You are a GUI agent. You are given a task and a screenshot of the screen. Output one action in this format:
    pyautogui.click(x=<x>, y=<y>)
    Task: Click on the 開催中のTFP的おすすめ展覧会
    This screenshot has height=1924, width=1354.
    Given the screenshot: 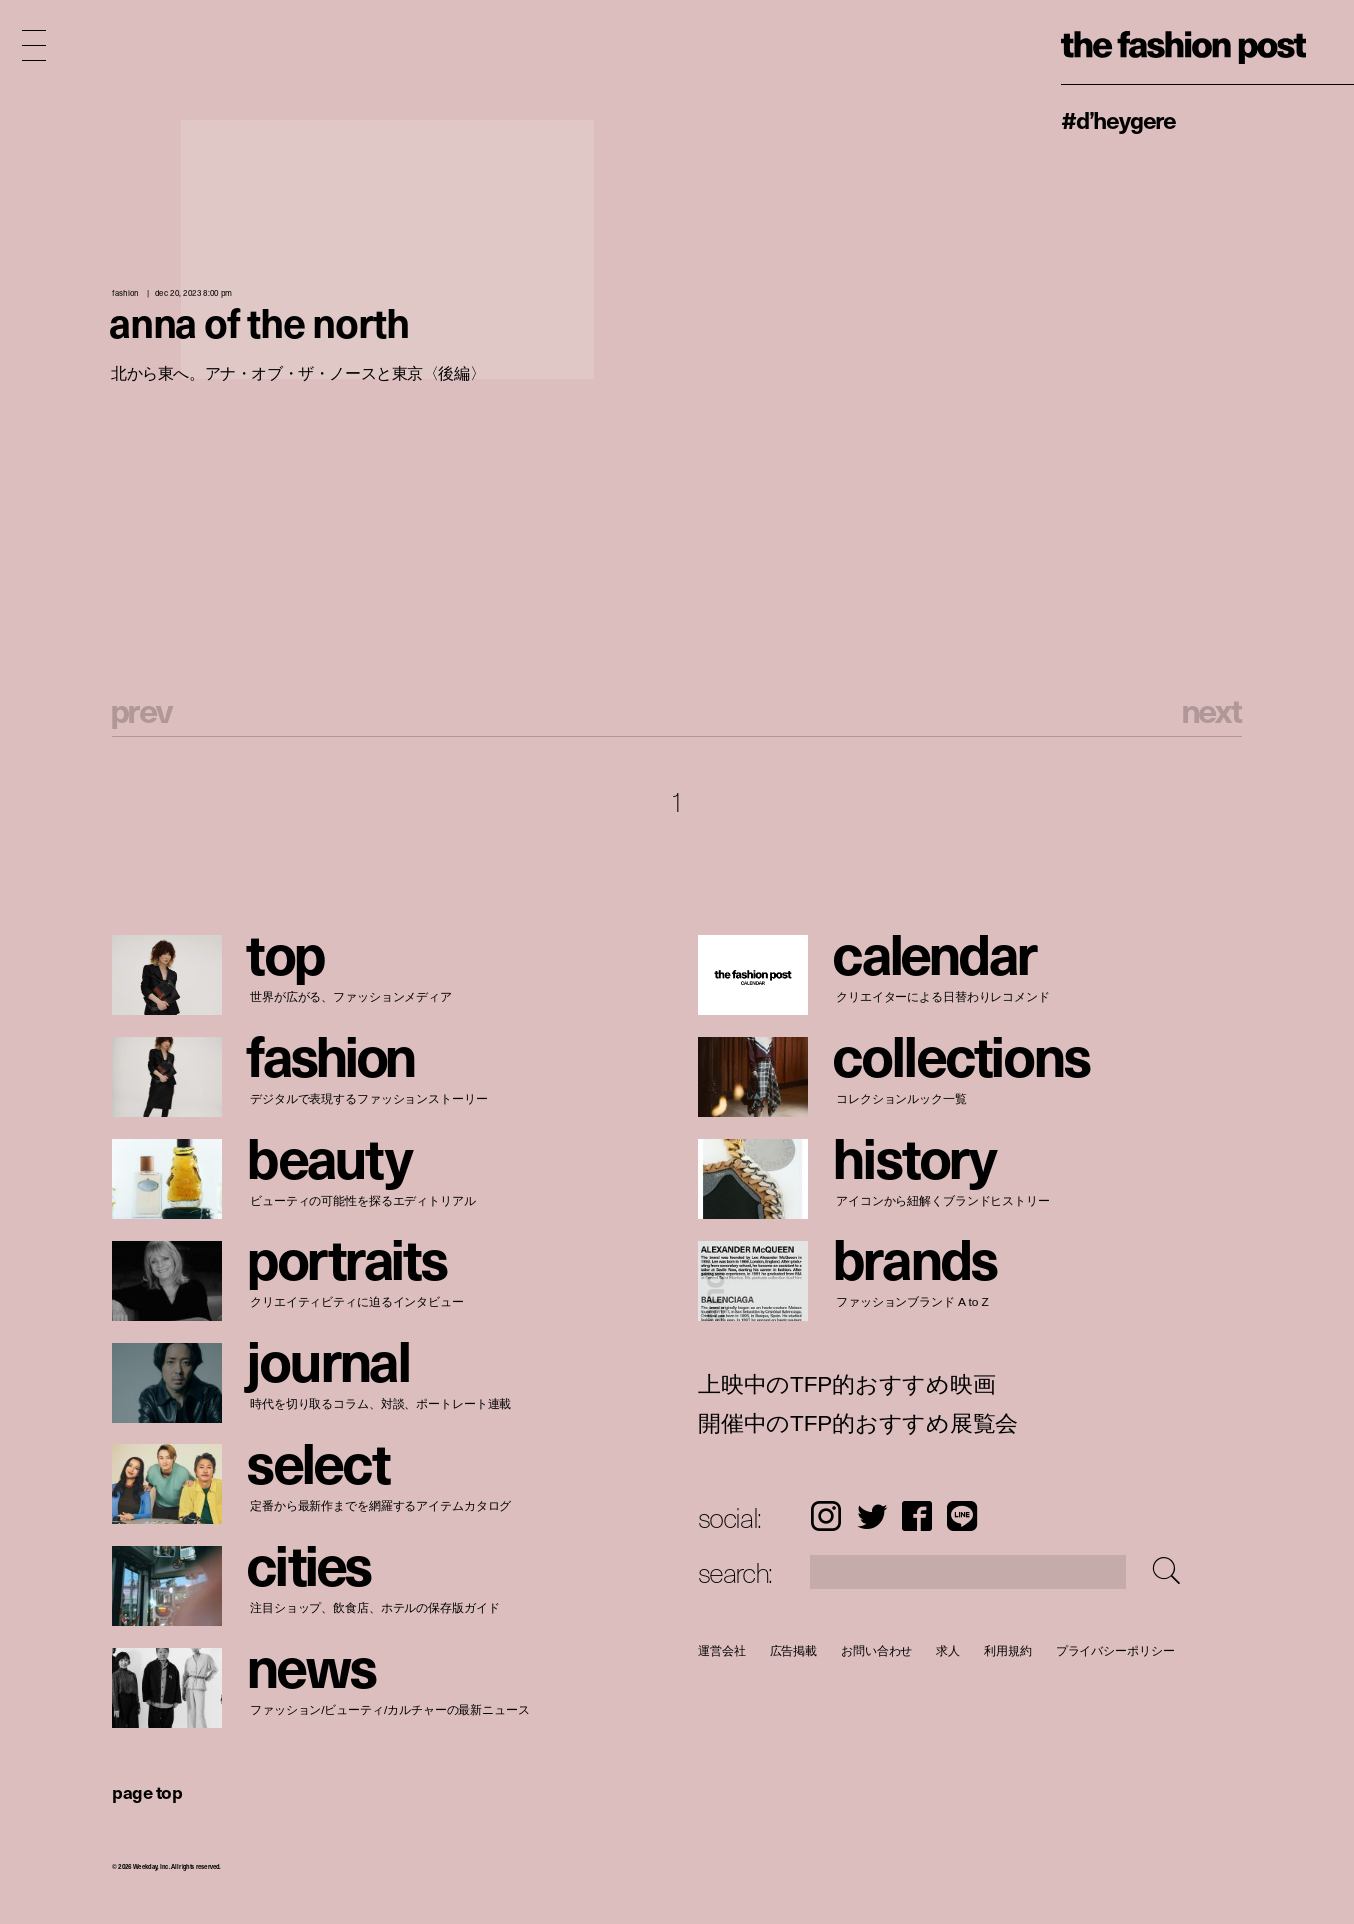 What is the action you would take?
    pyautogui.click(x=858, y=1424)
    